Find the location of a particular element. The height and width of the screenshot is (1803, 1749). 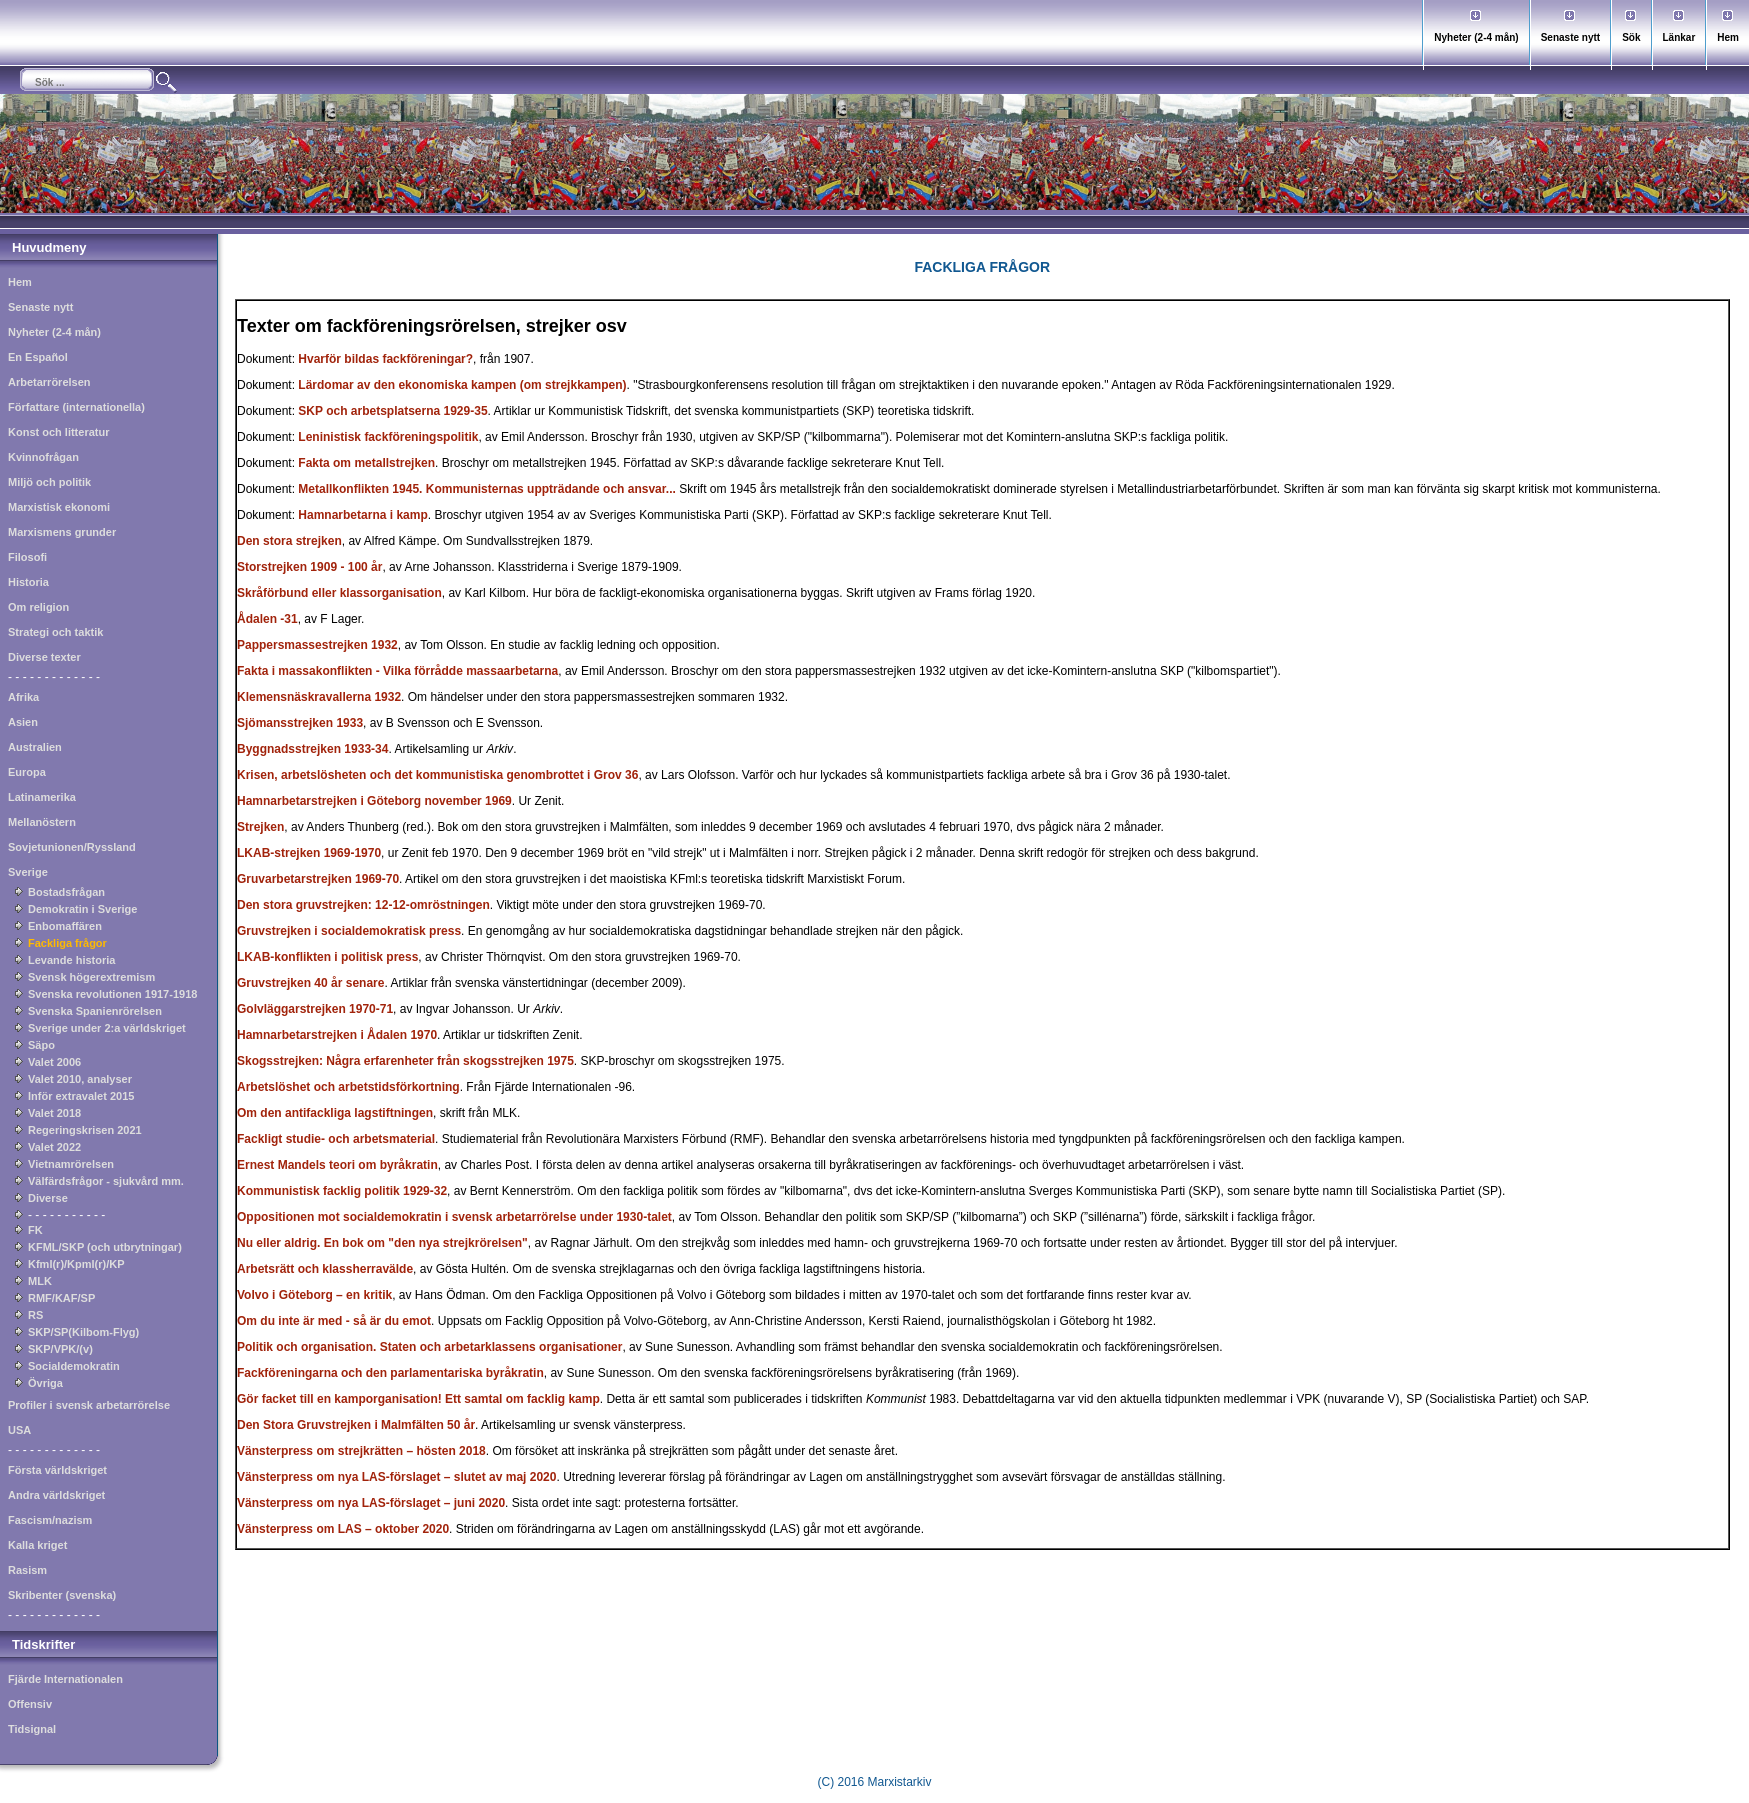

Diverse texter is located at coordinates (44, 657).